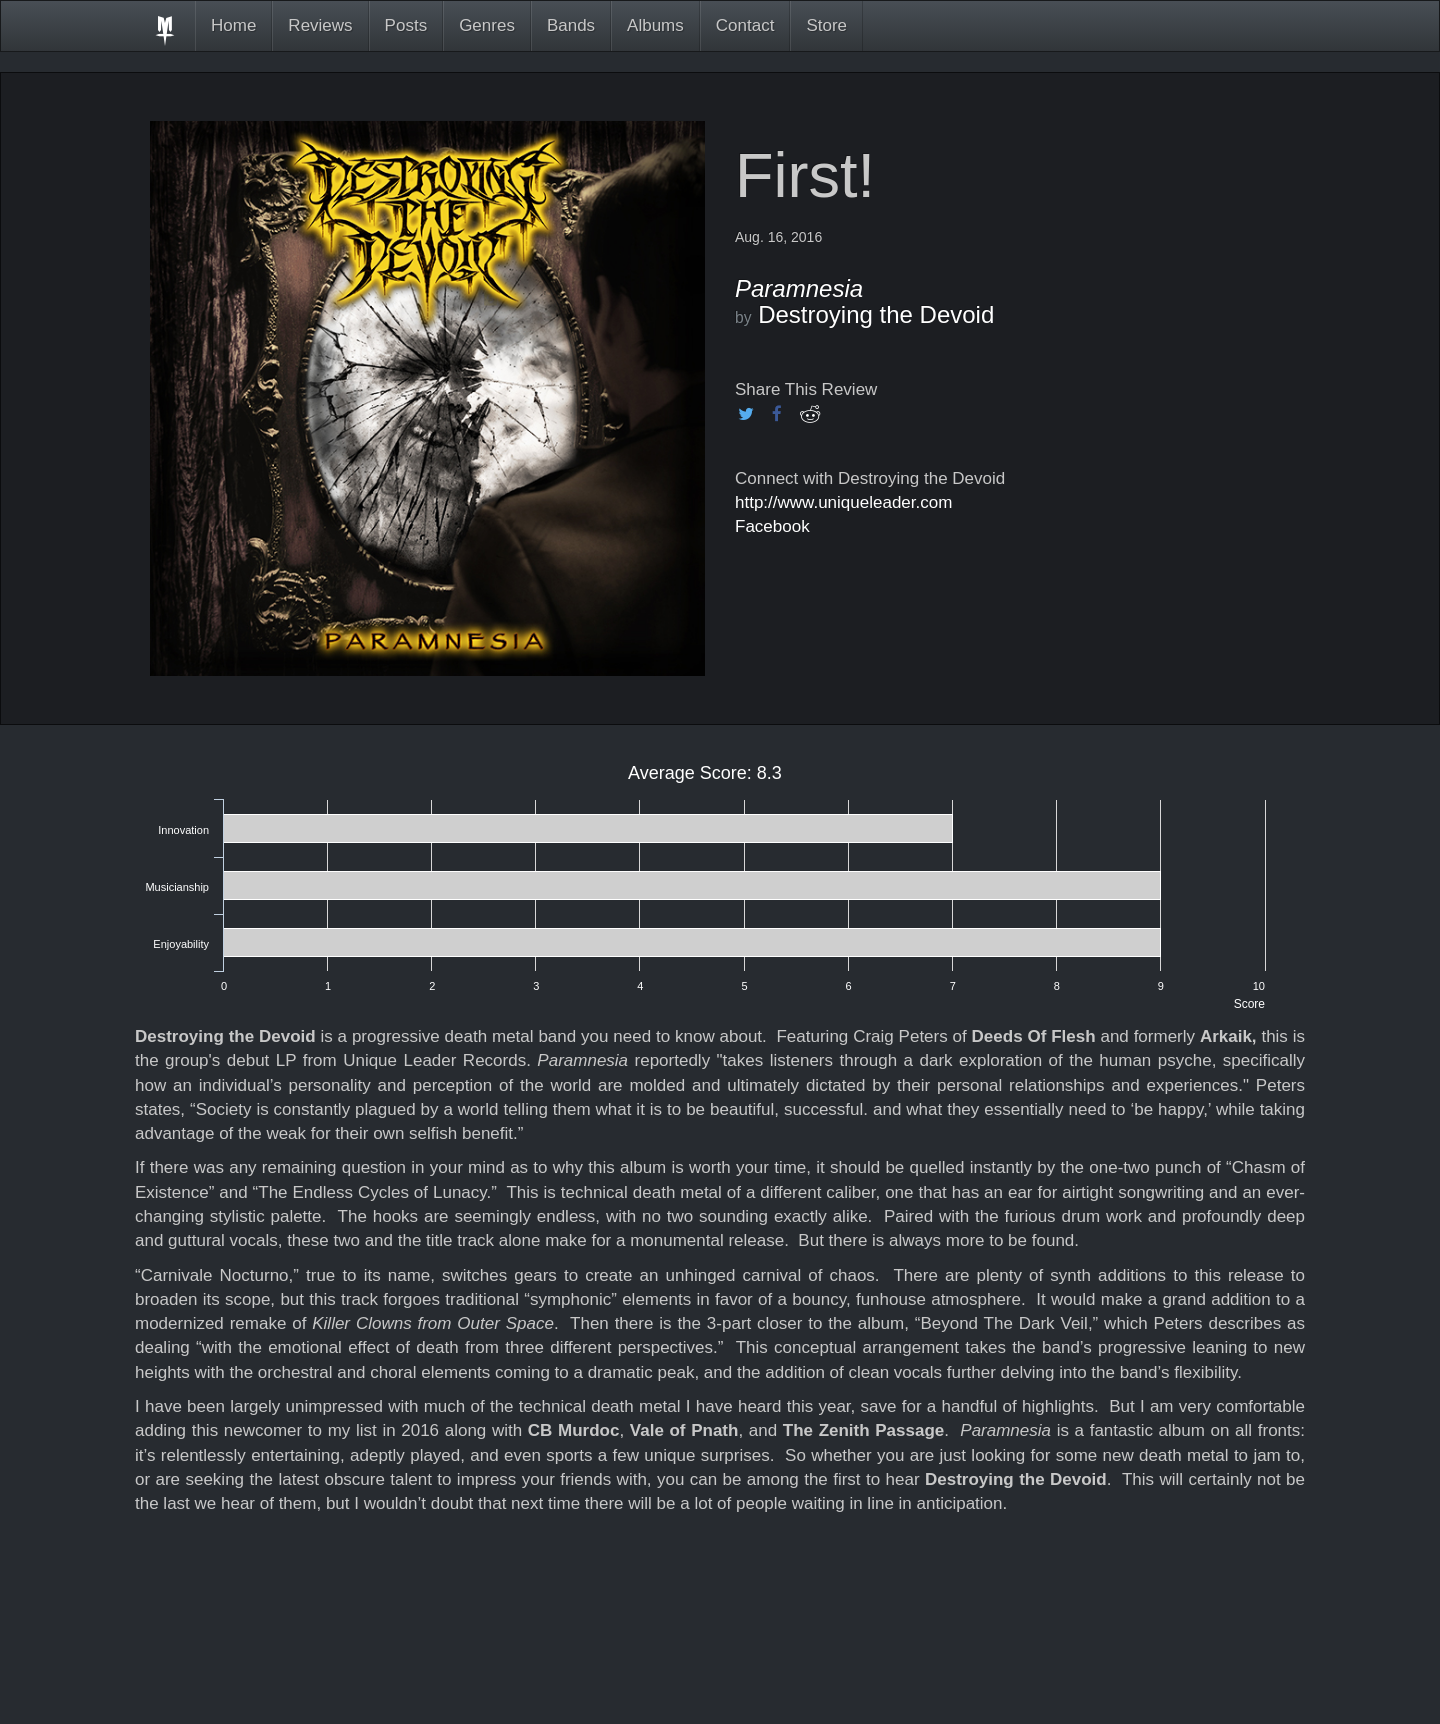 This screenshot has width=1440, height=1724. I want to click on Destroying the Devoid, so click(876, 314).